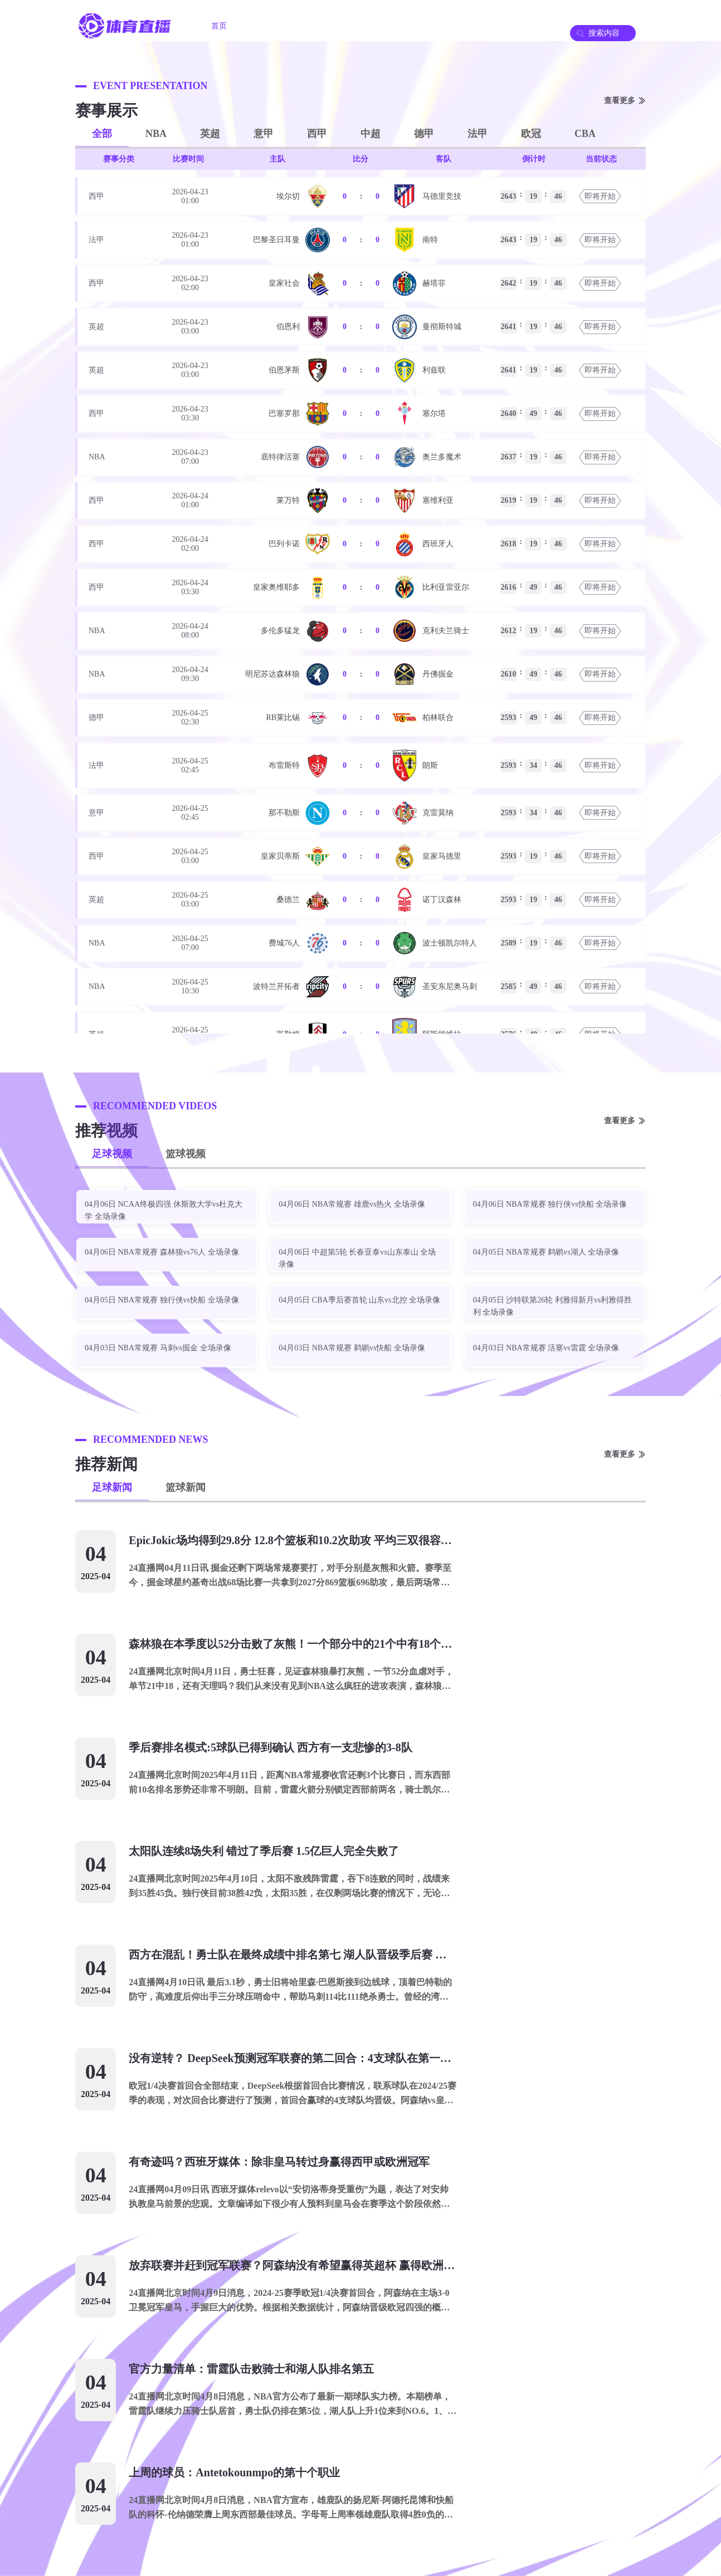 Image resolution: width=721 pixels, height=2576 pixels. Describe the element at coordinates (370, 133) in the screenshot. I see `中超` at that location.